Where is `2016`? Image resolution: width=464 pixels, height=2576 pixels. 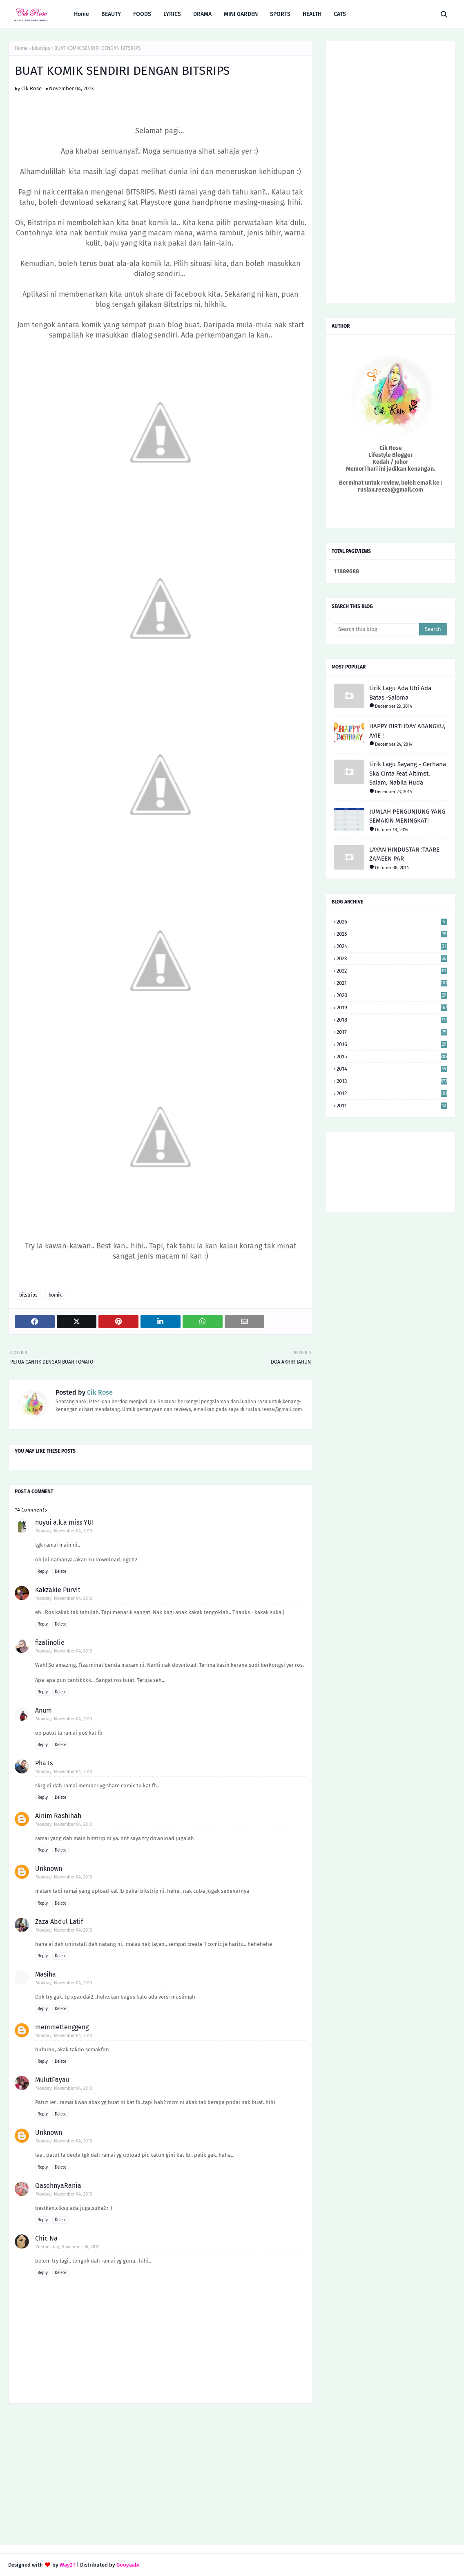 2016 is located at coordinates (392, 1044).